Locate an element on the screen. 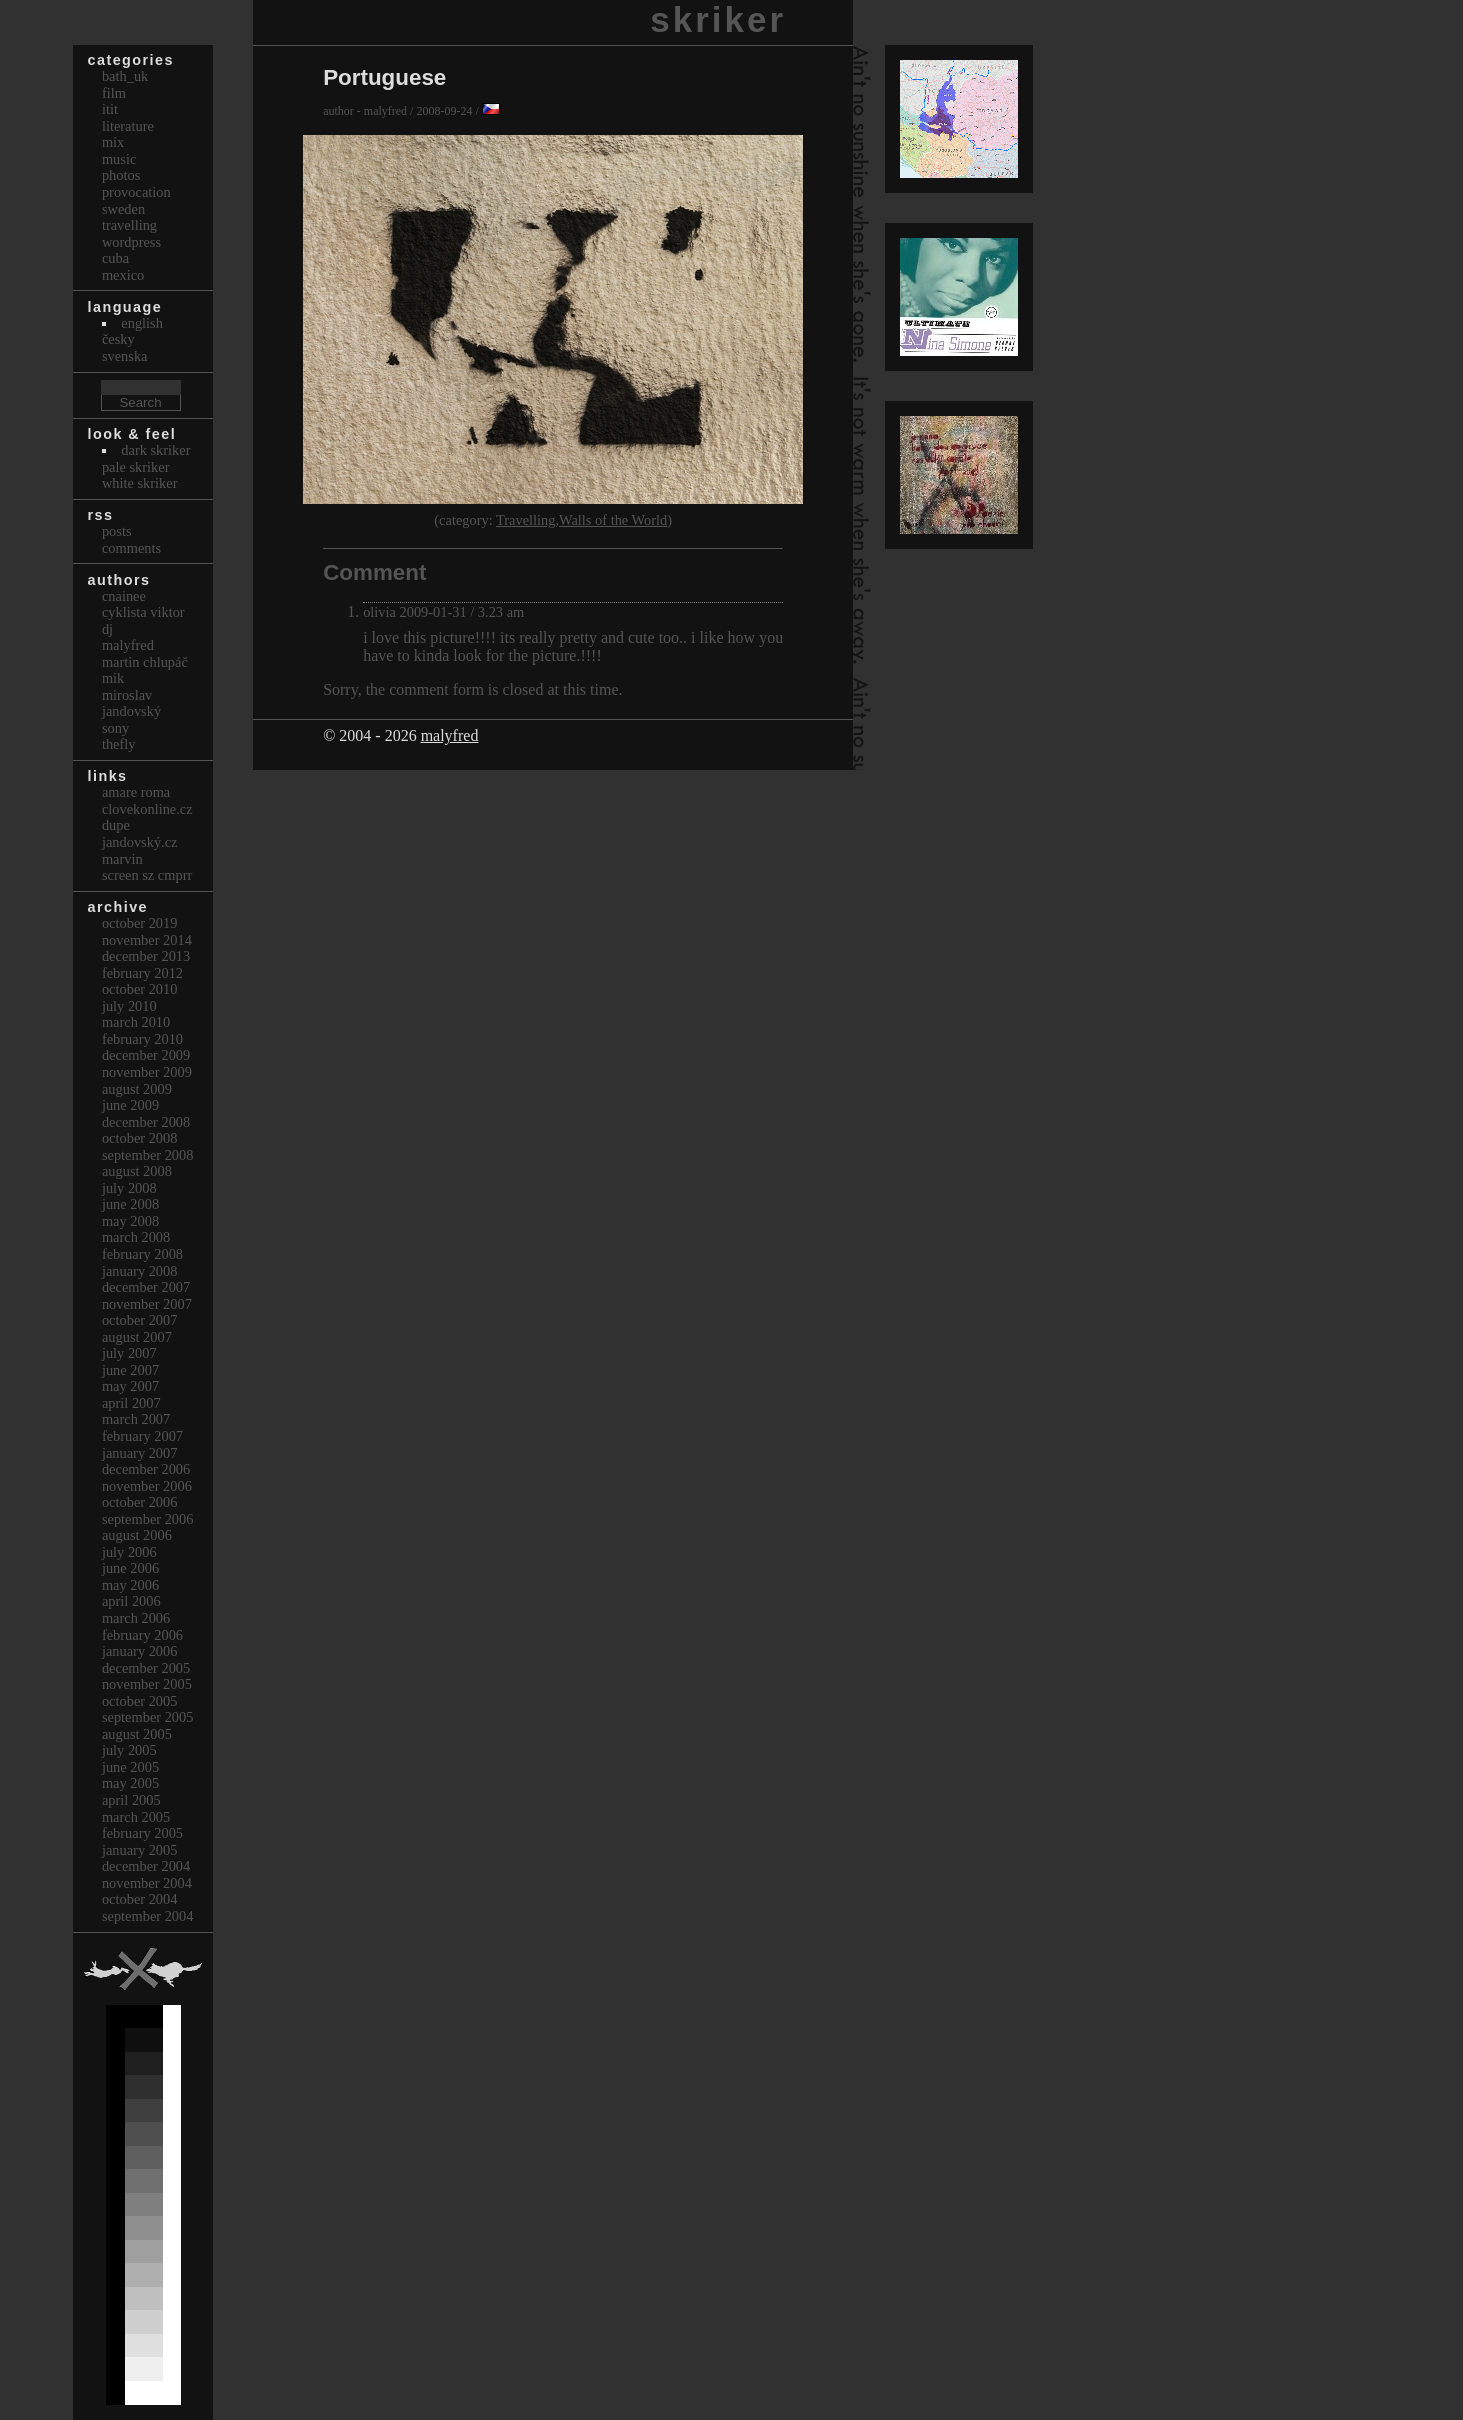 This screenshot has height=2420, width=1463. October 2010 is located at coordinates (140, 989).